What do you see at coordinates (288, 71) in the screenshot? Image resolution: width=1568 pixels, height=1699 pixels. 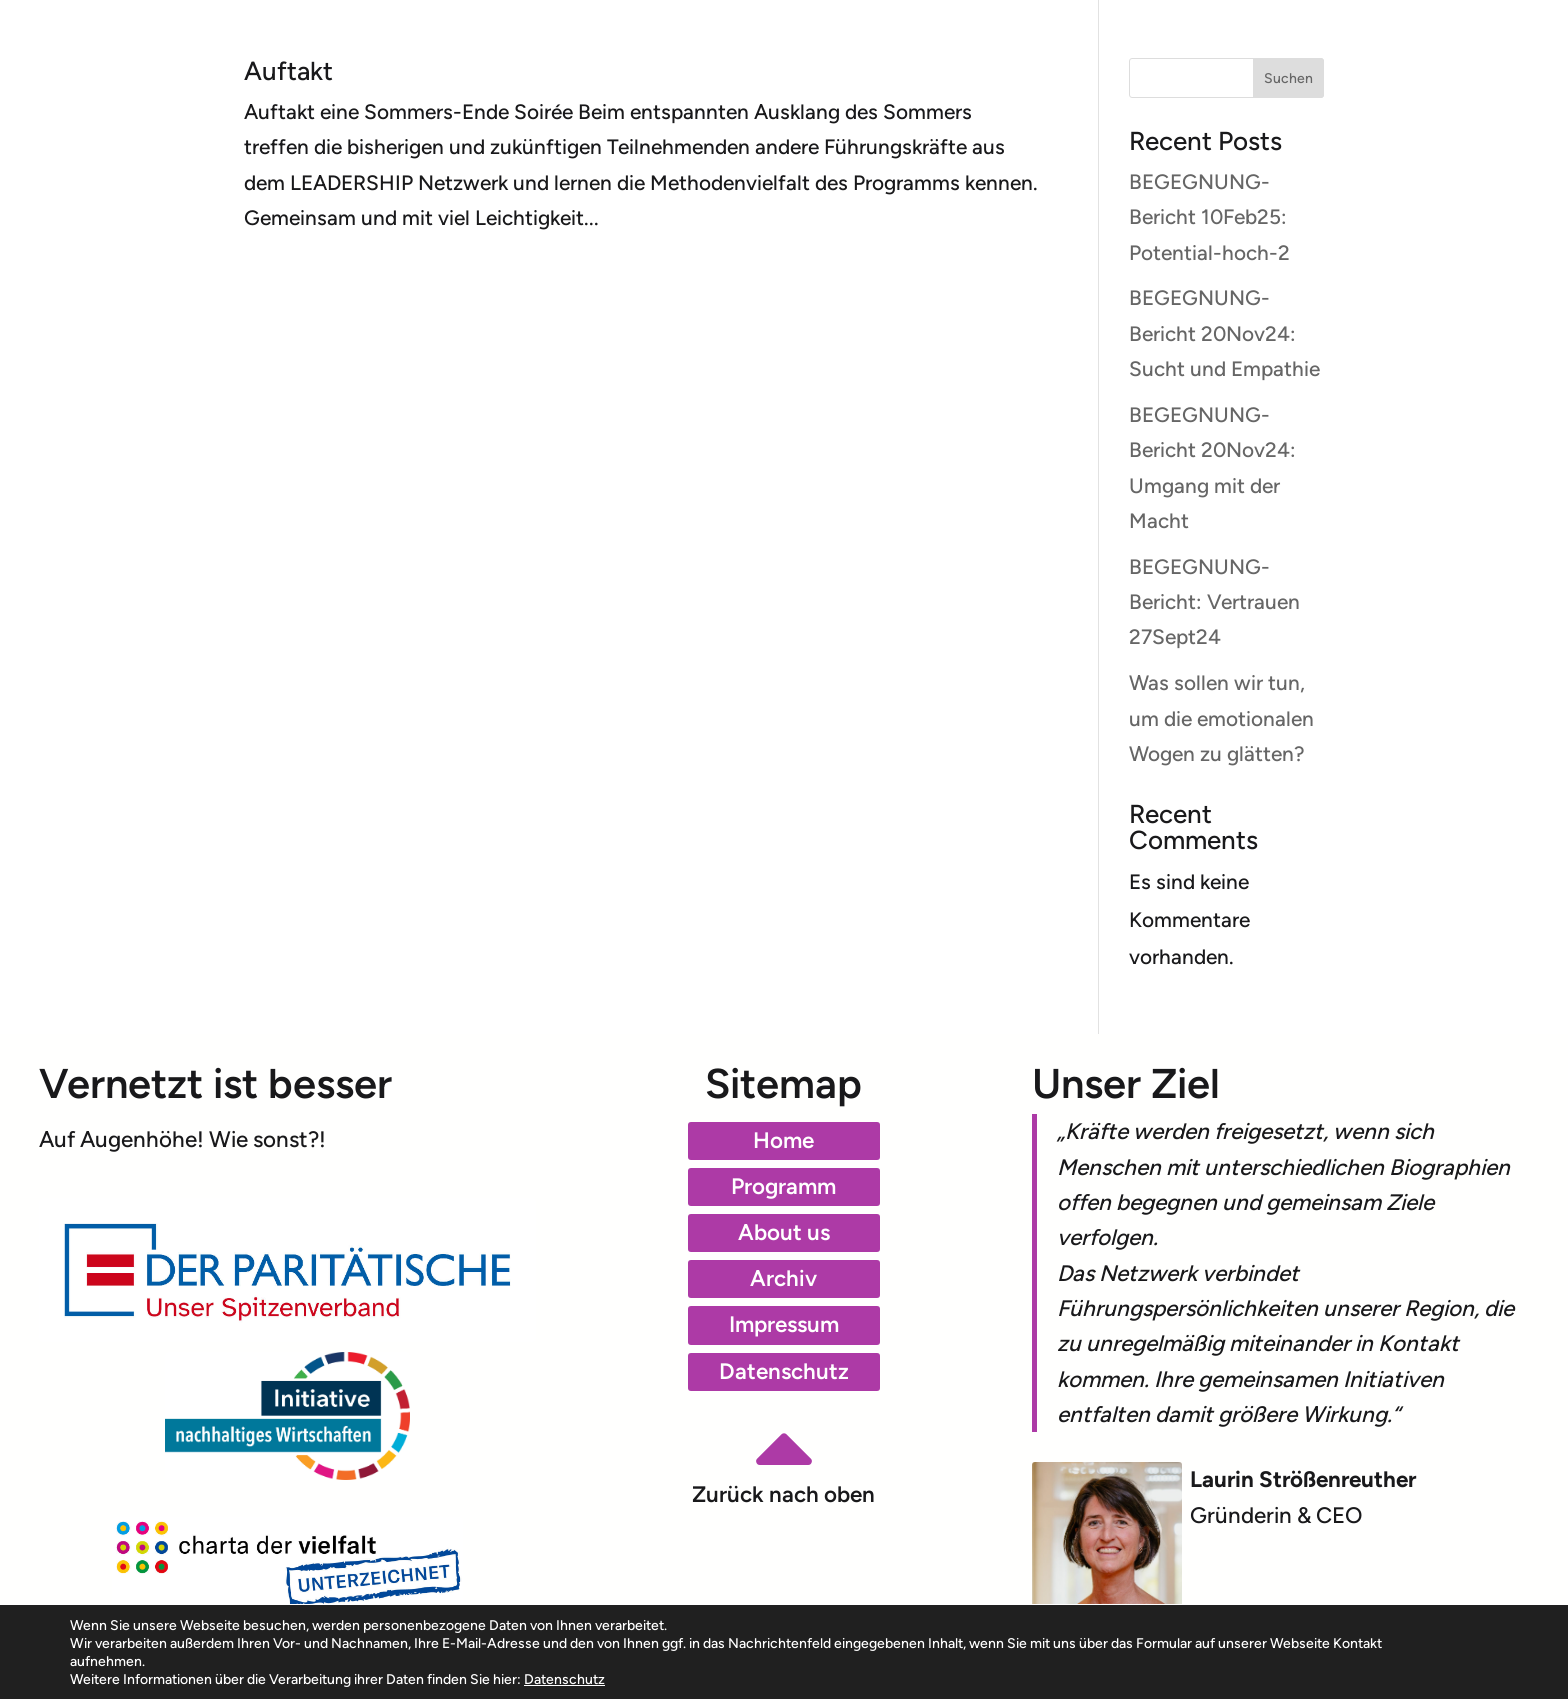 I see `Auftakt` at bounding box center [288, 71].